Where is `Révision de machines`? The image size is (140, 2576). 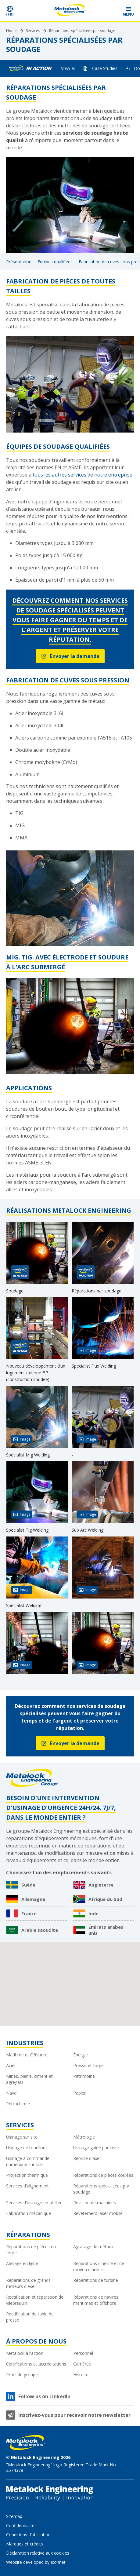 Révision de machines is located at coordinates (94, 2202).